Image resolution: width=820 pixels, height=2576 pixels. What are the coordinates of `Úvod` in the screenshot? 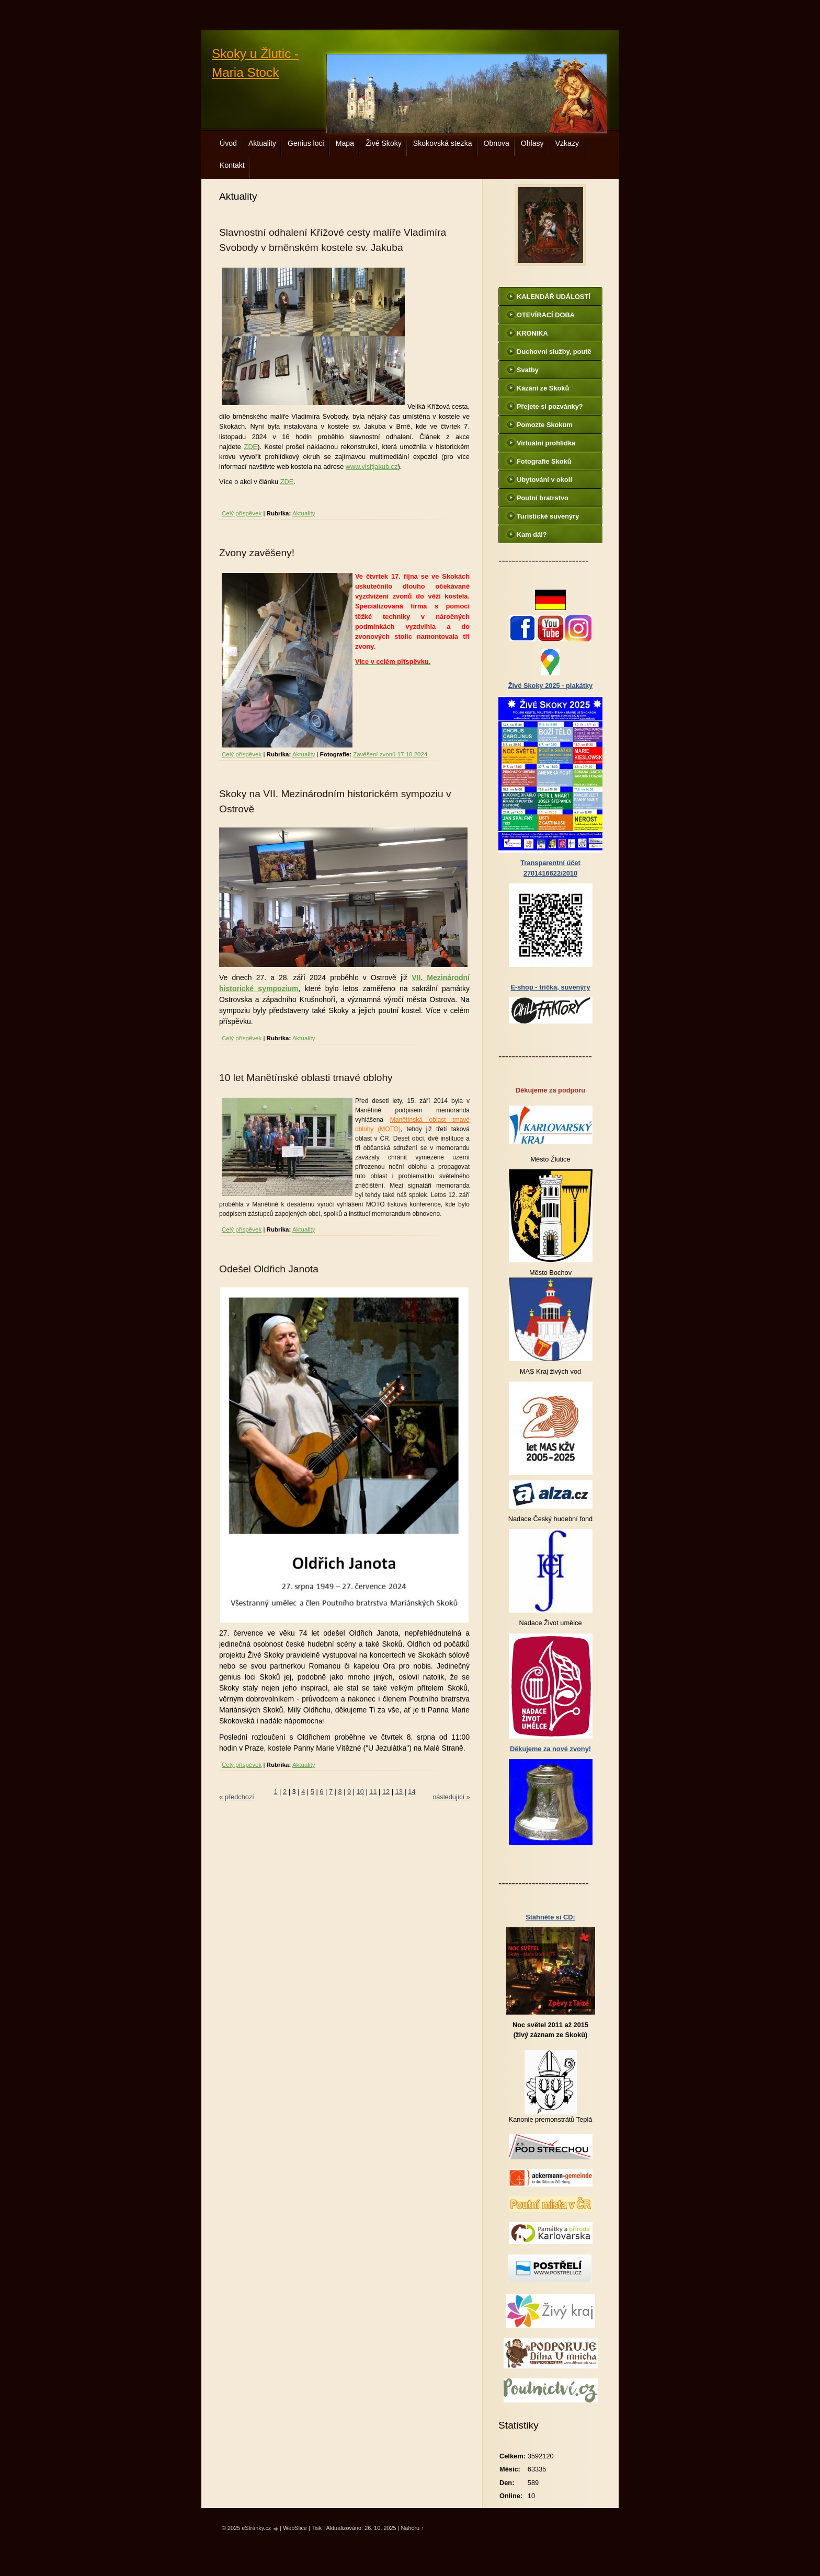 It's located at (228, 143).